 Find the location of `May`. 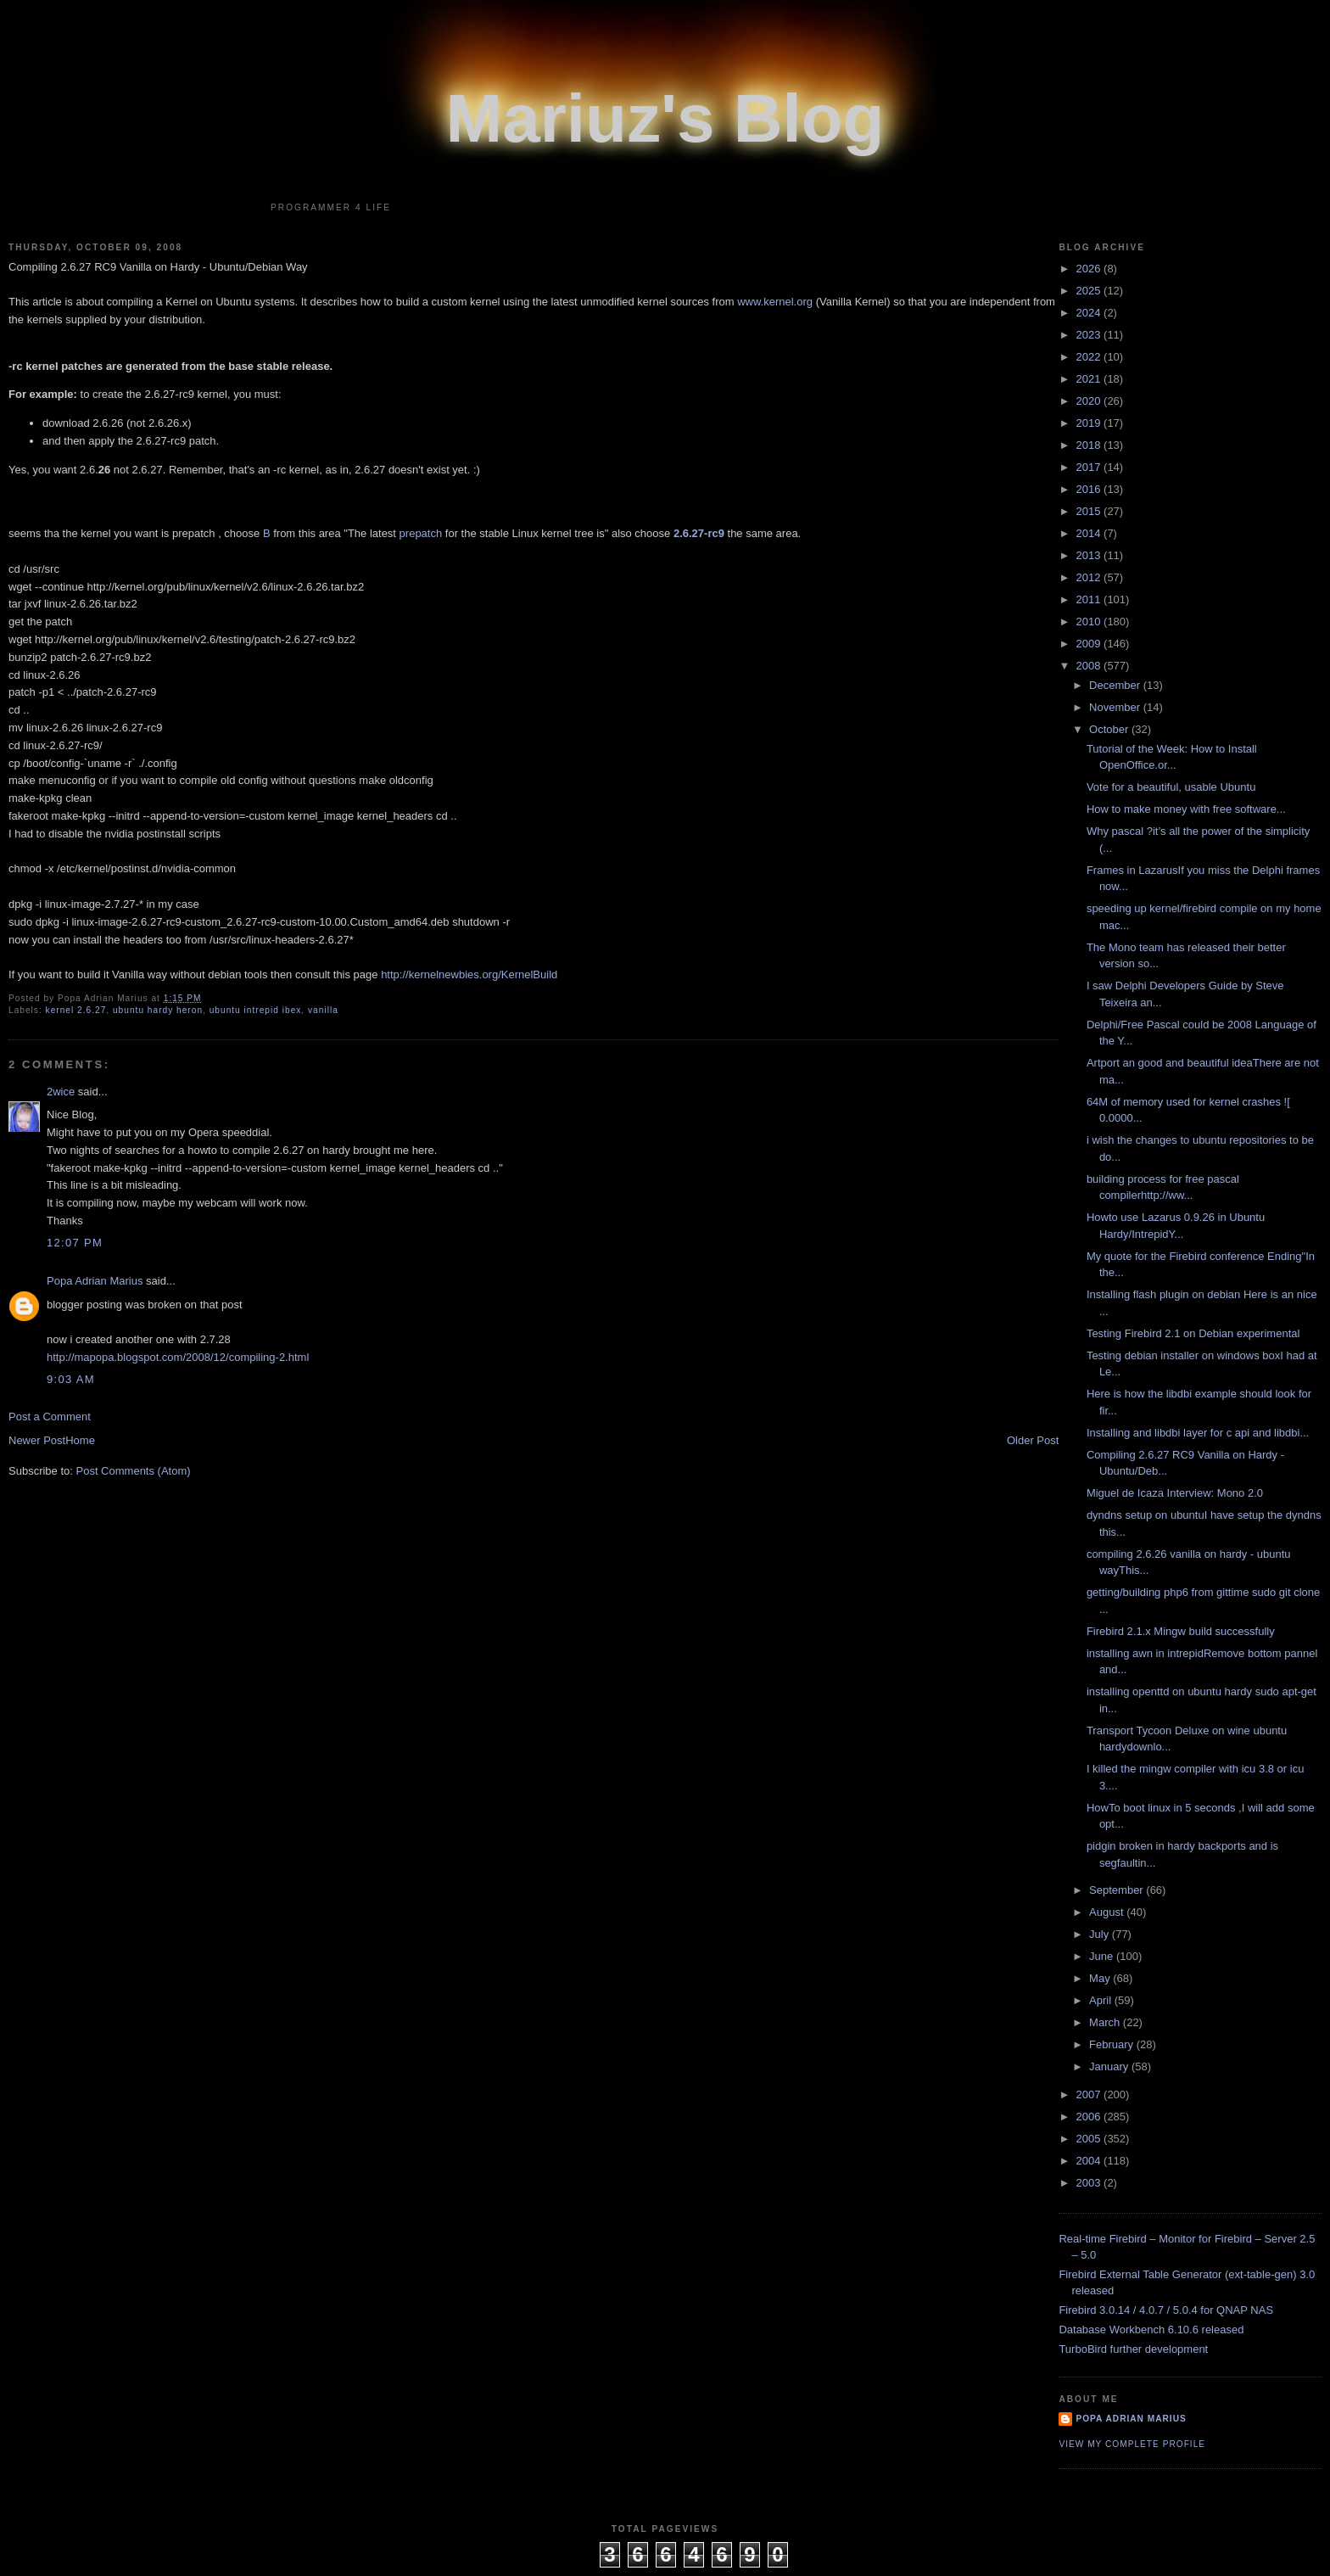

May is located at coordinates (1101, 1978).